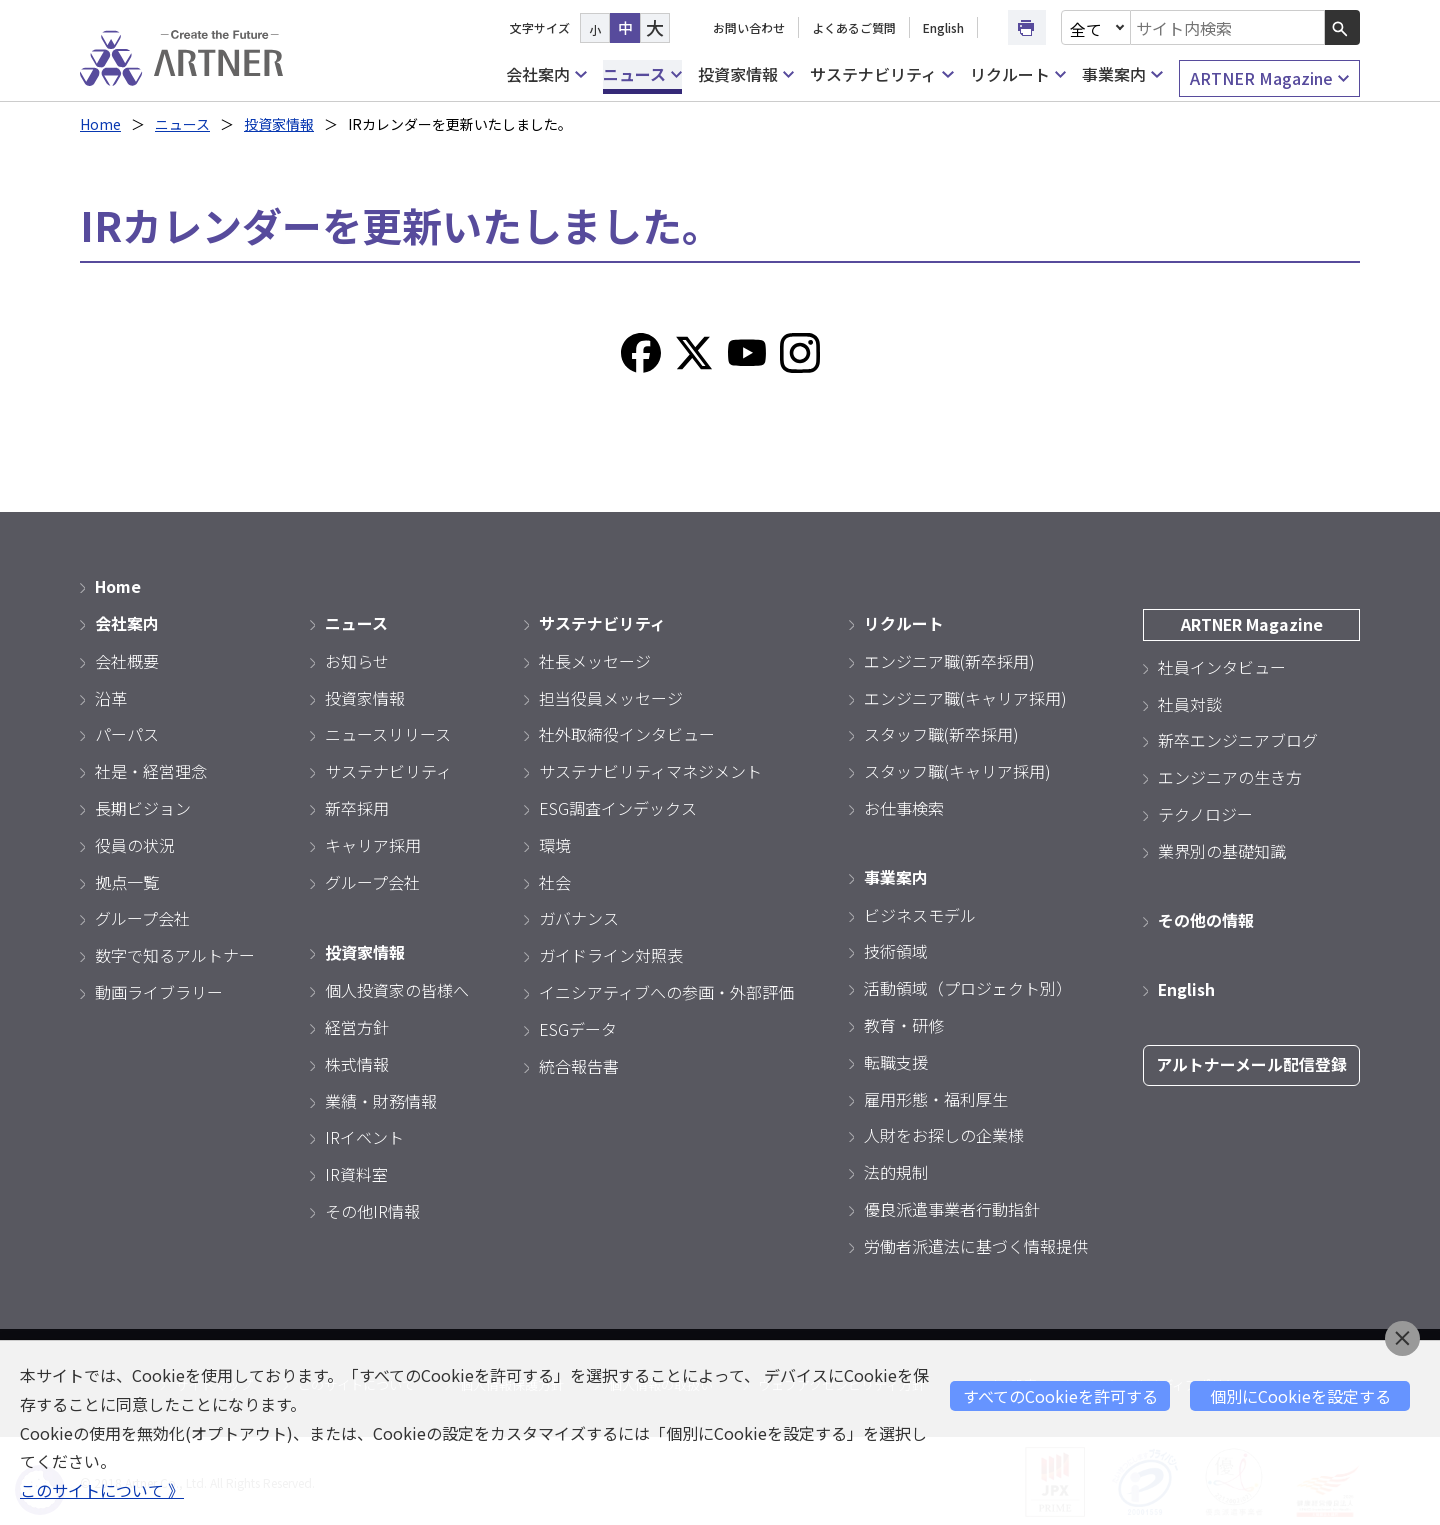  Describe the element at coordinates (650, 770) in the screenshot. I see `サステナビリティマネジメント` at that location.